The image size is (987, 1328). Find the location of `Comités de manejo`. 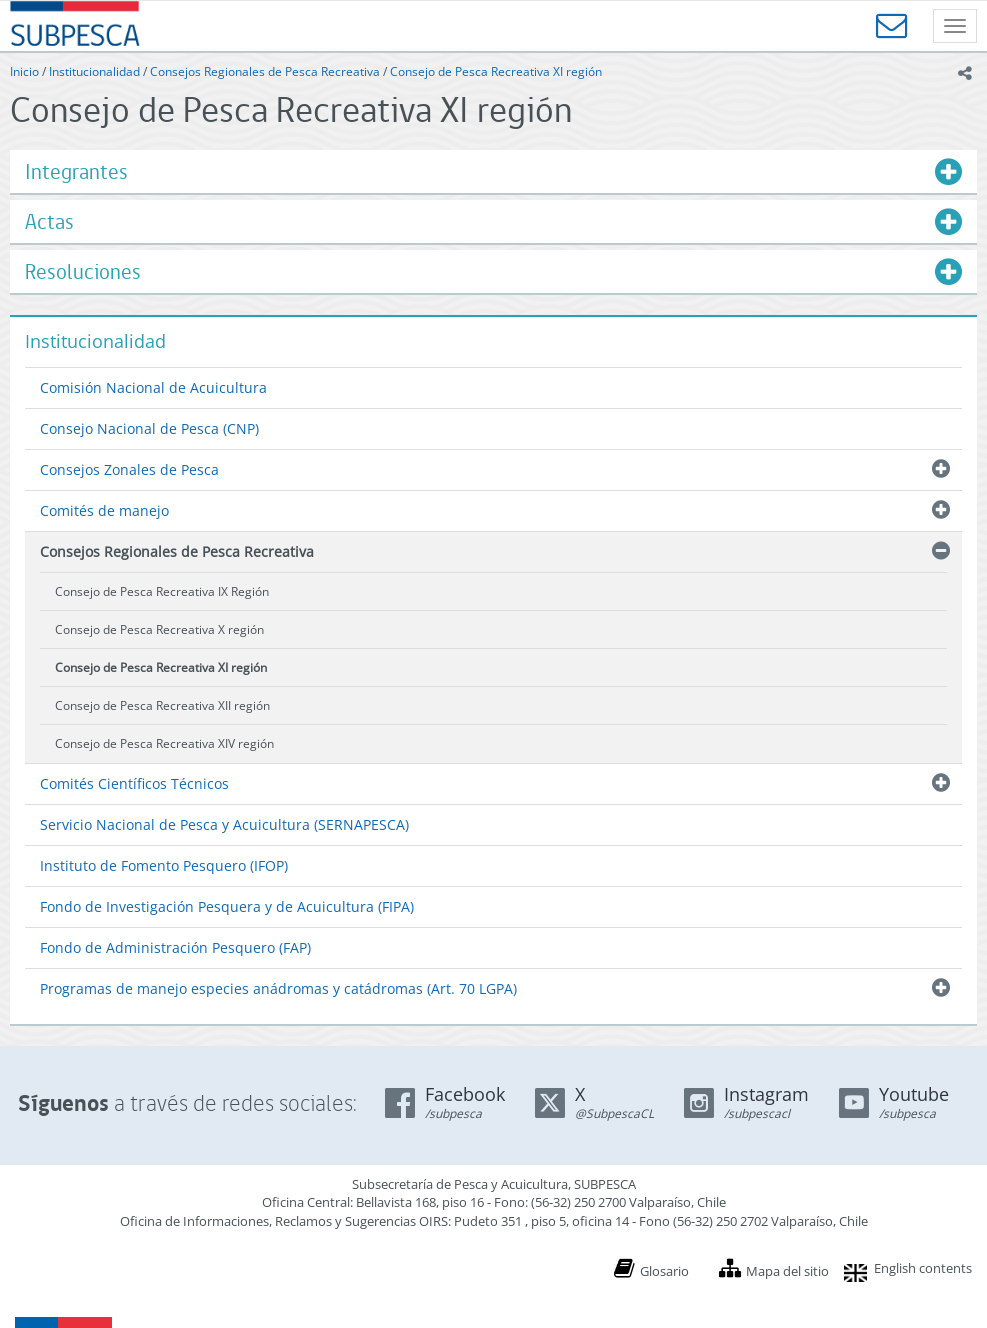

Comités de manejo is located at coordinates (104, 510).